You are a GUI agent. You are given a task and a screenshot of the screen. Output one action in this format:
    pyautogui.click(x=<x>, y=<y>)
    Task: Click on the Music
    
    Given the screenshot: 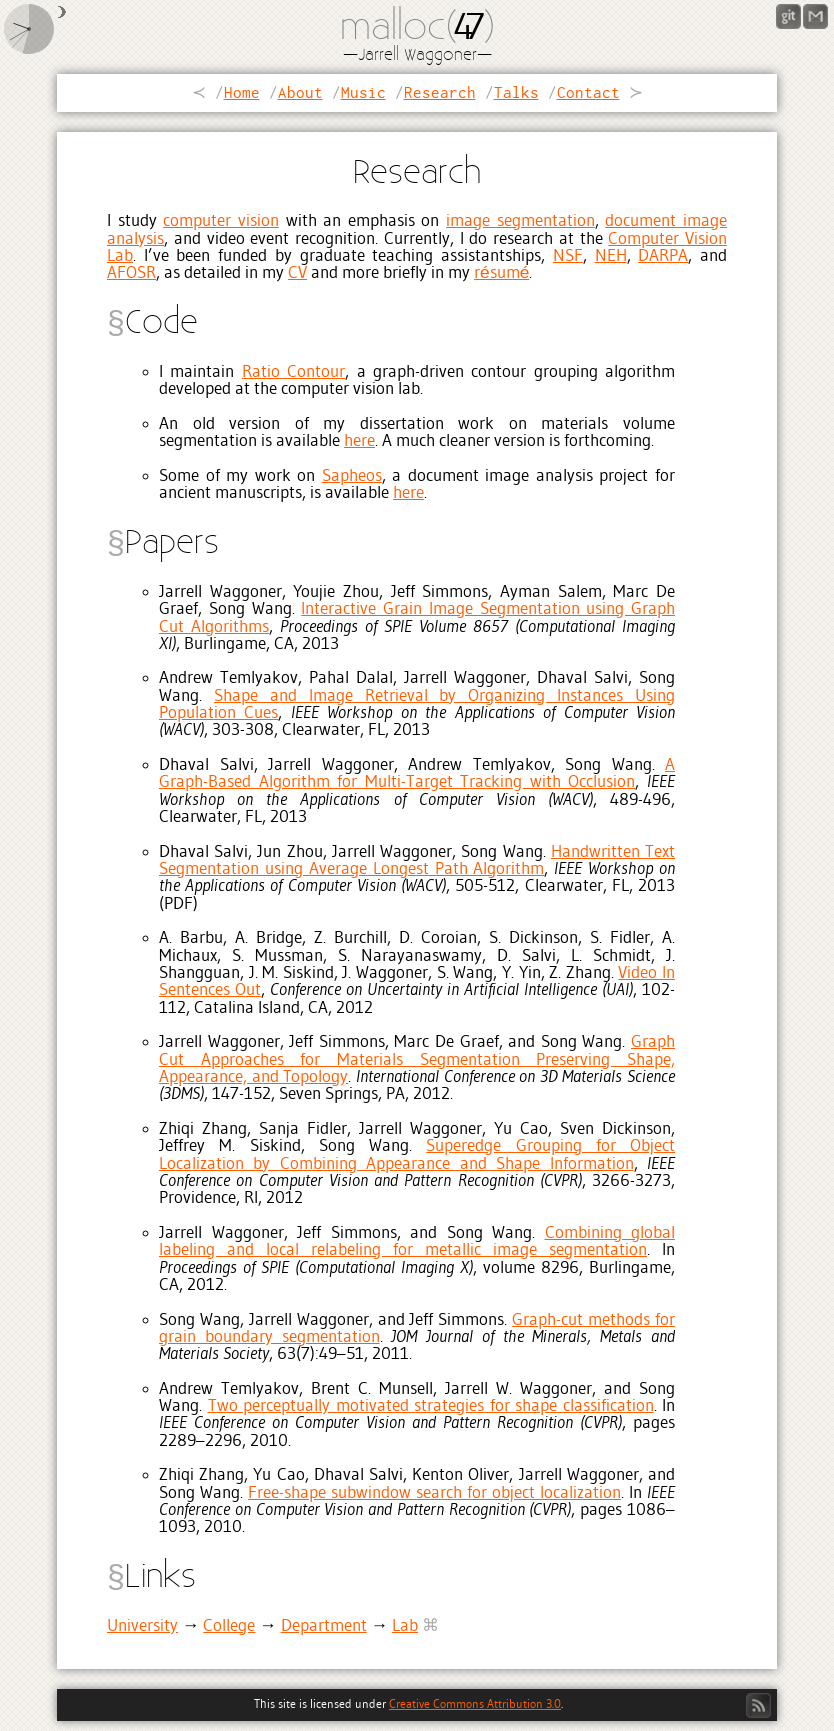 What is the action you would take?
    pyautogui.click(x=363, y=92)
    